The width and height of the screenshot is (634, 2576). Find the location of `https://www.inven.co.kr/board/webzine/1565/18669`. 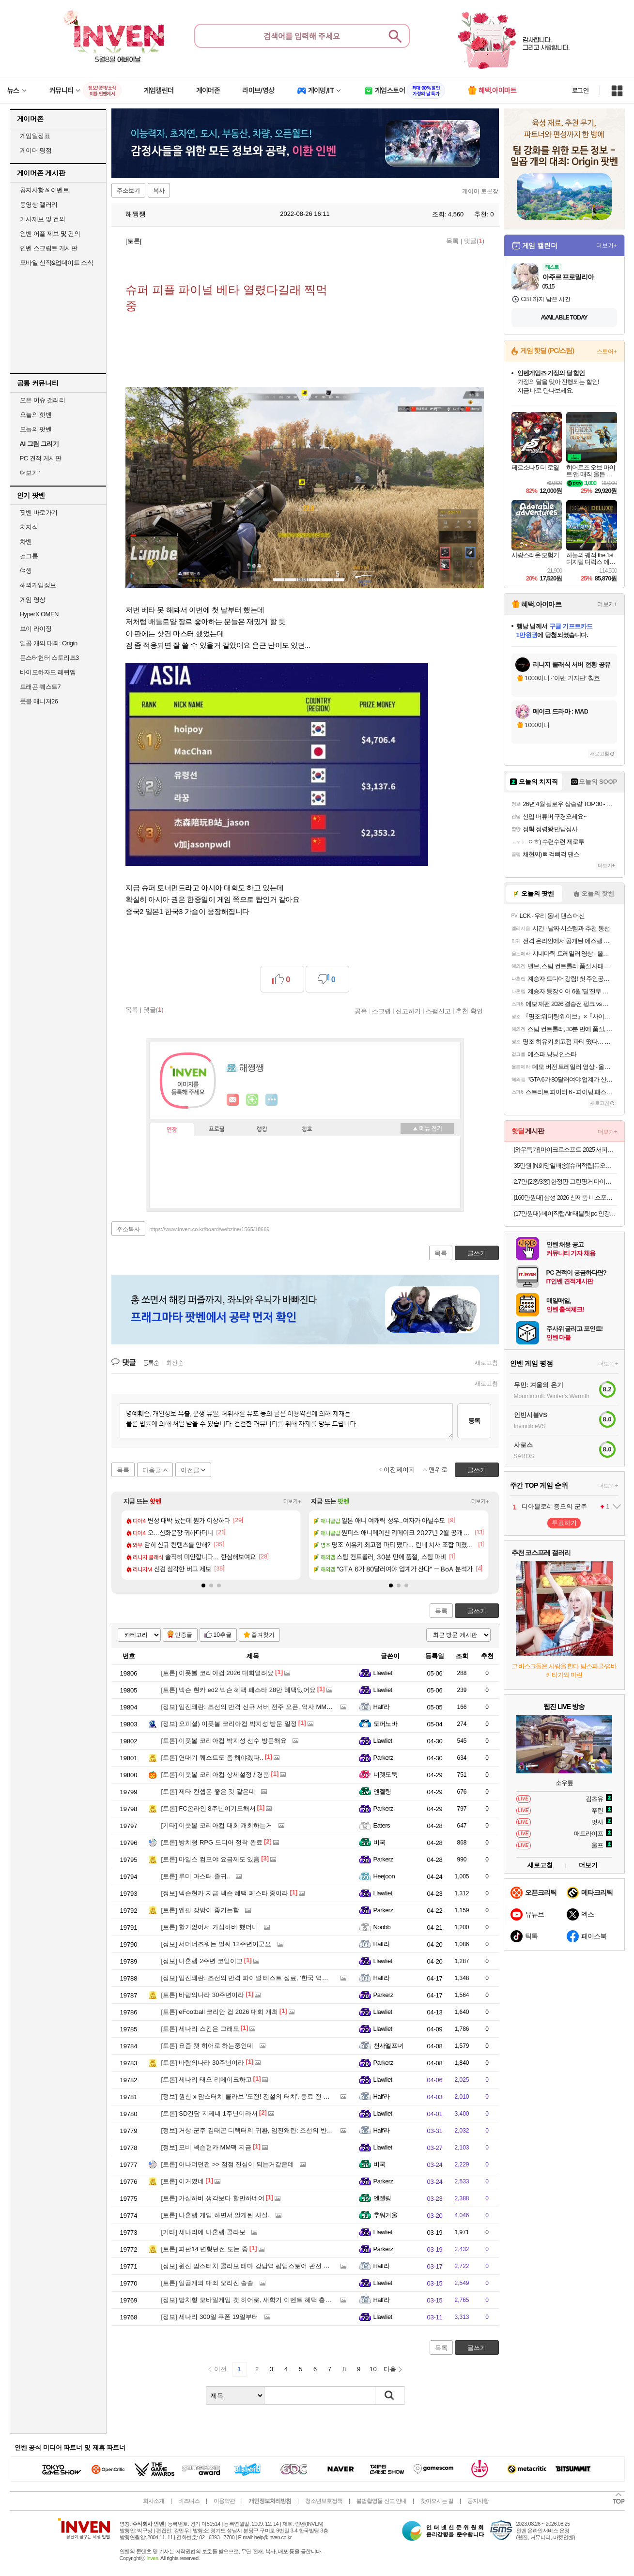

https://www.inven.co.kr/board/webzine/1565/18669 is located at coordinates (209, 1229).